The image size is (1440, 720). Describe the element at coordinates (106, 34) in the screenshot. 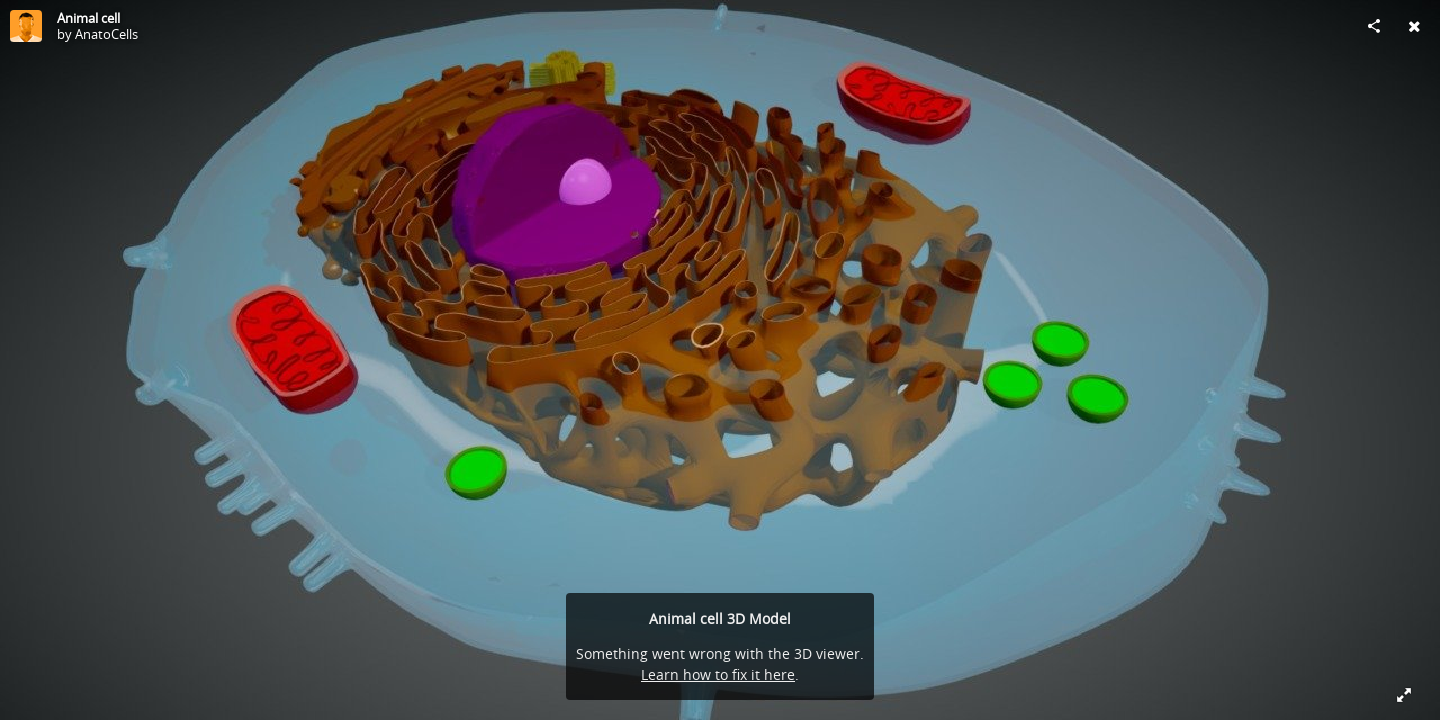

I see `AnatoCells` at that location.